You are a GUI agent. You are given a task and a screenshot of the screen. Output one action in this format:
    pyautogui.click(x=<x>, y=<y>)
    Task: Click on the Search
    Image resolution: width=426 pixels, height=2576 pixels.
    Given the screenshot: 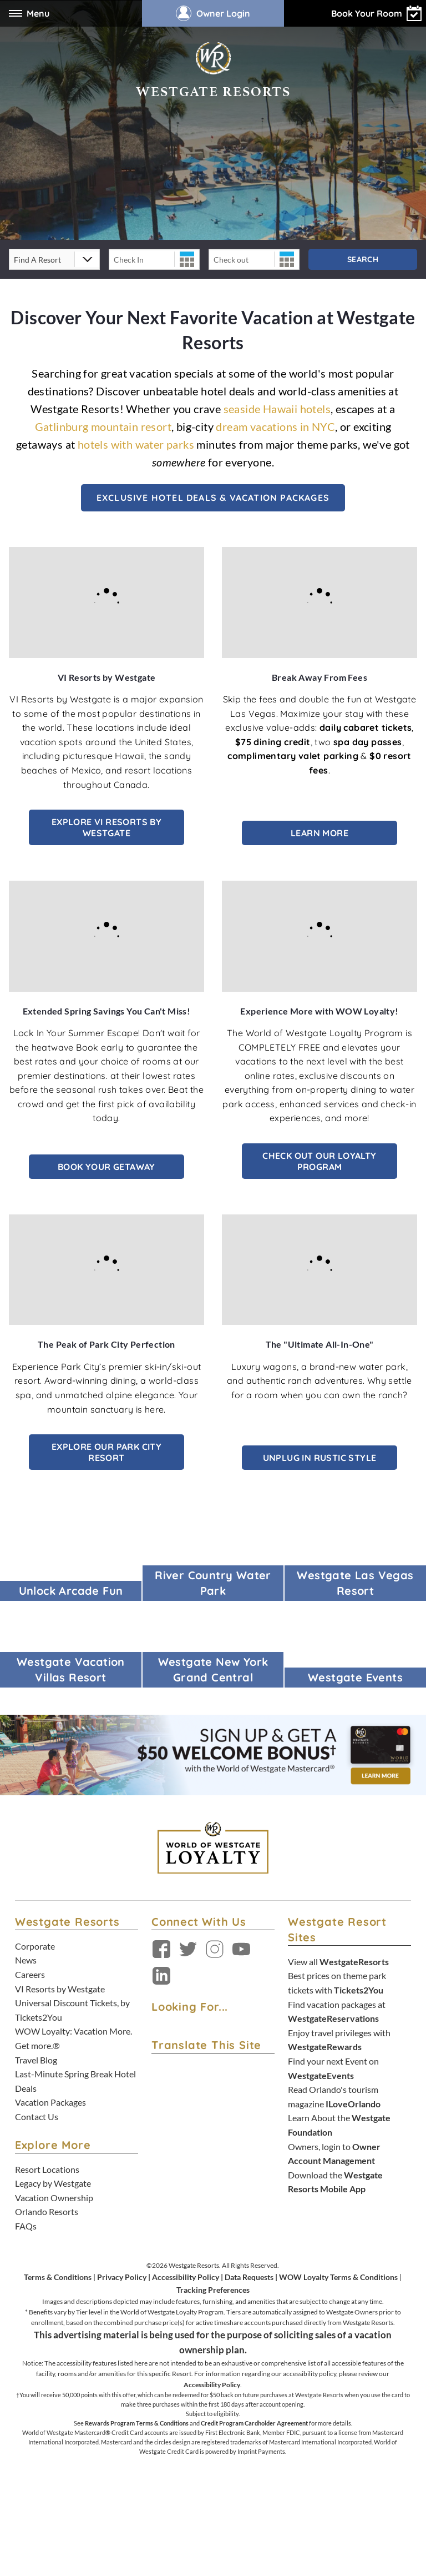 What is the action you would take?
    pyautogui.click(x=362, y=259)
    